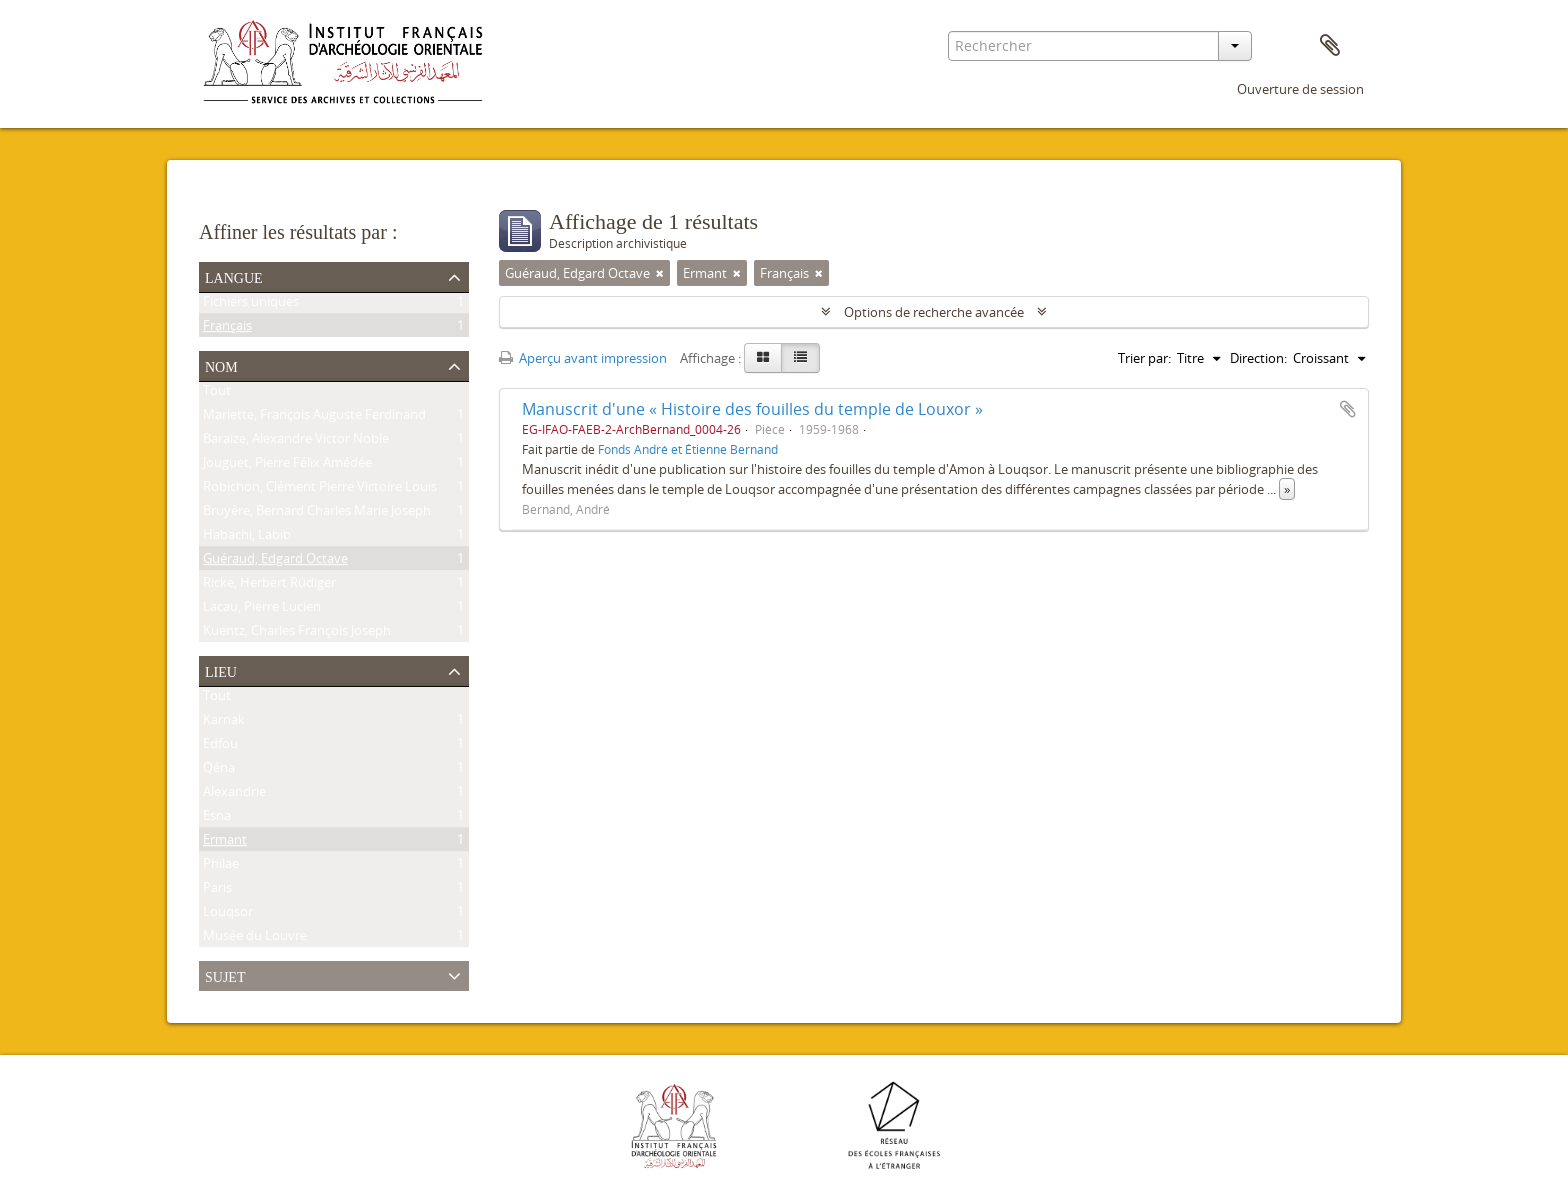 Image resolution: width=1568 pixels, height=1197 pixels. Describe the element at coordinates (317, 514) in the screenshot. I see `Bruyère, Bernard Charles Marie Joseph` at that location.